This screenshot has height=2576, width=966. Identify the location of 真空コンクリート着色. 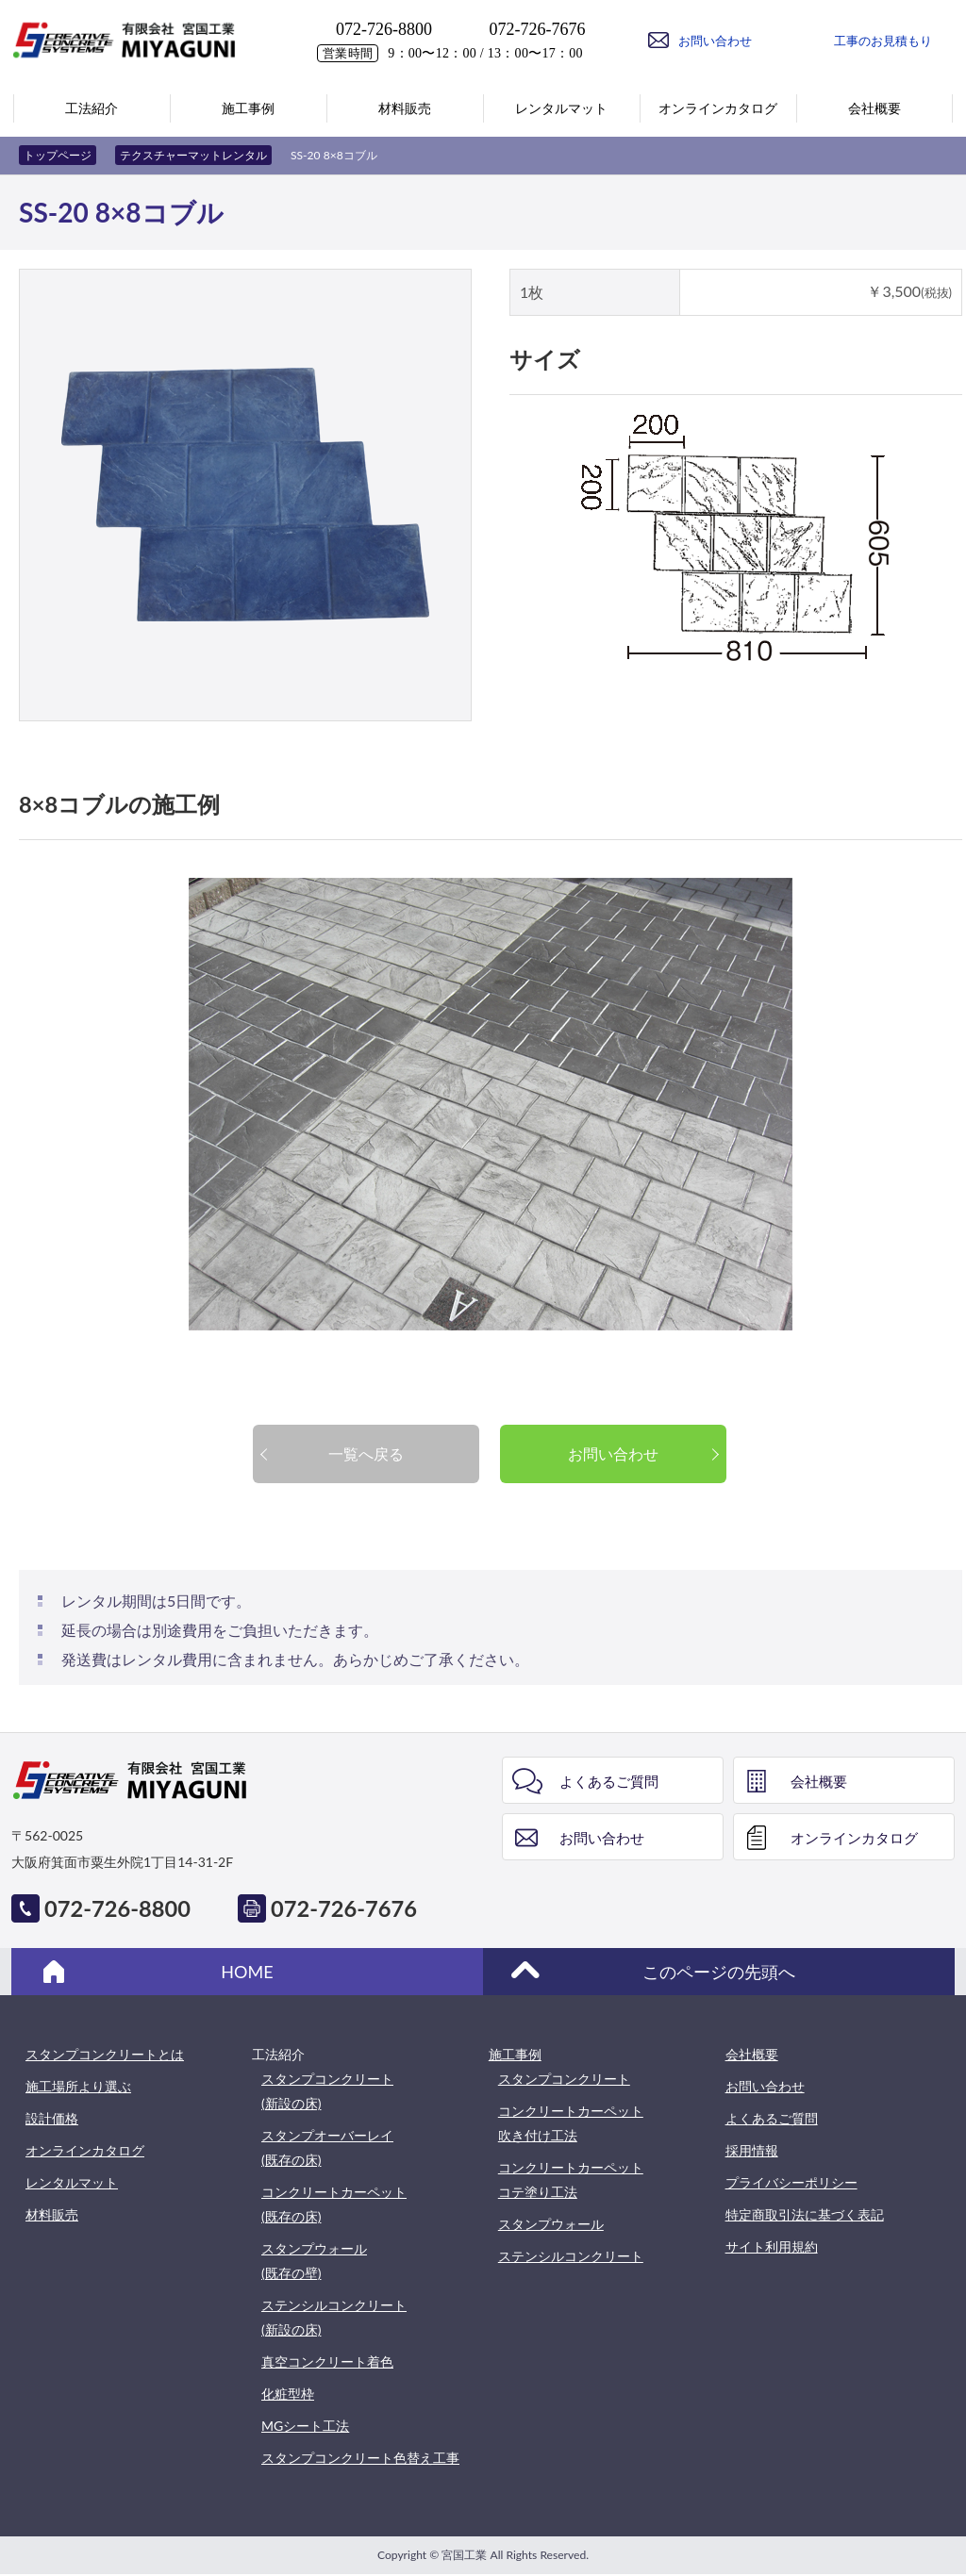
(327, 2361).